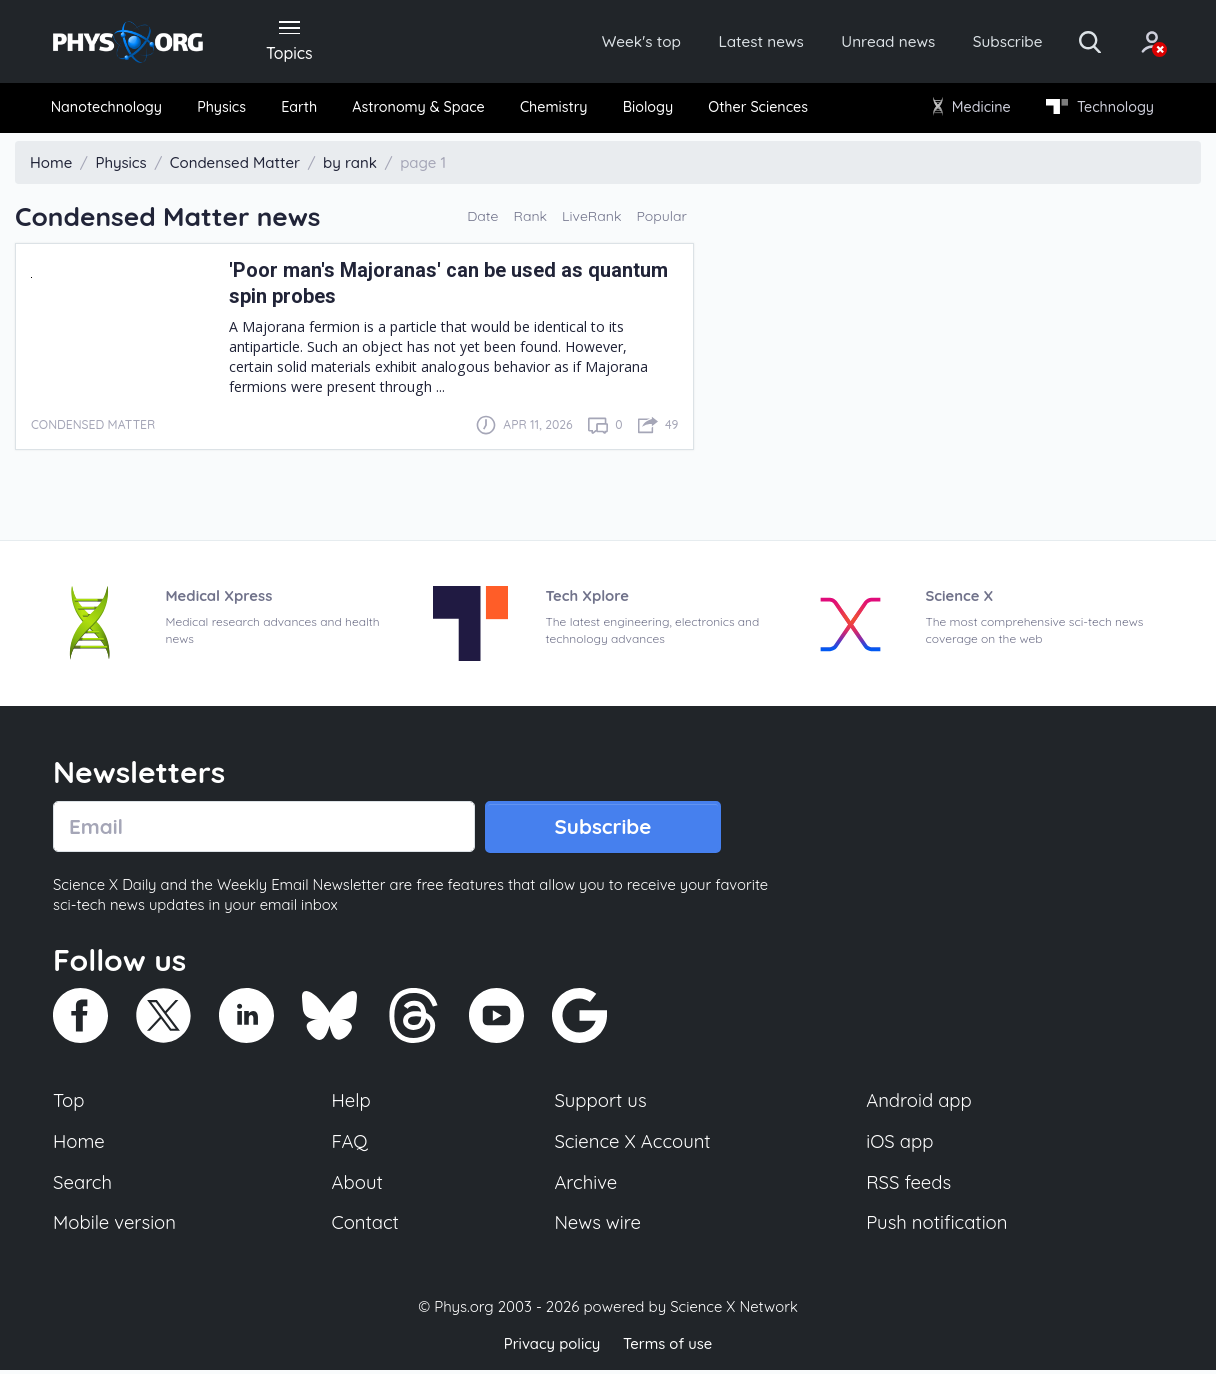 The height and width of the screenshot is (1374, 1216). I want to click on Contact, so click(366, 1228).